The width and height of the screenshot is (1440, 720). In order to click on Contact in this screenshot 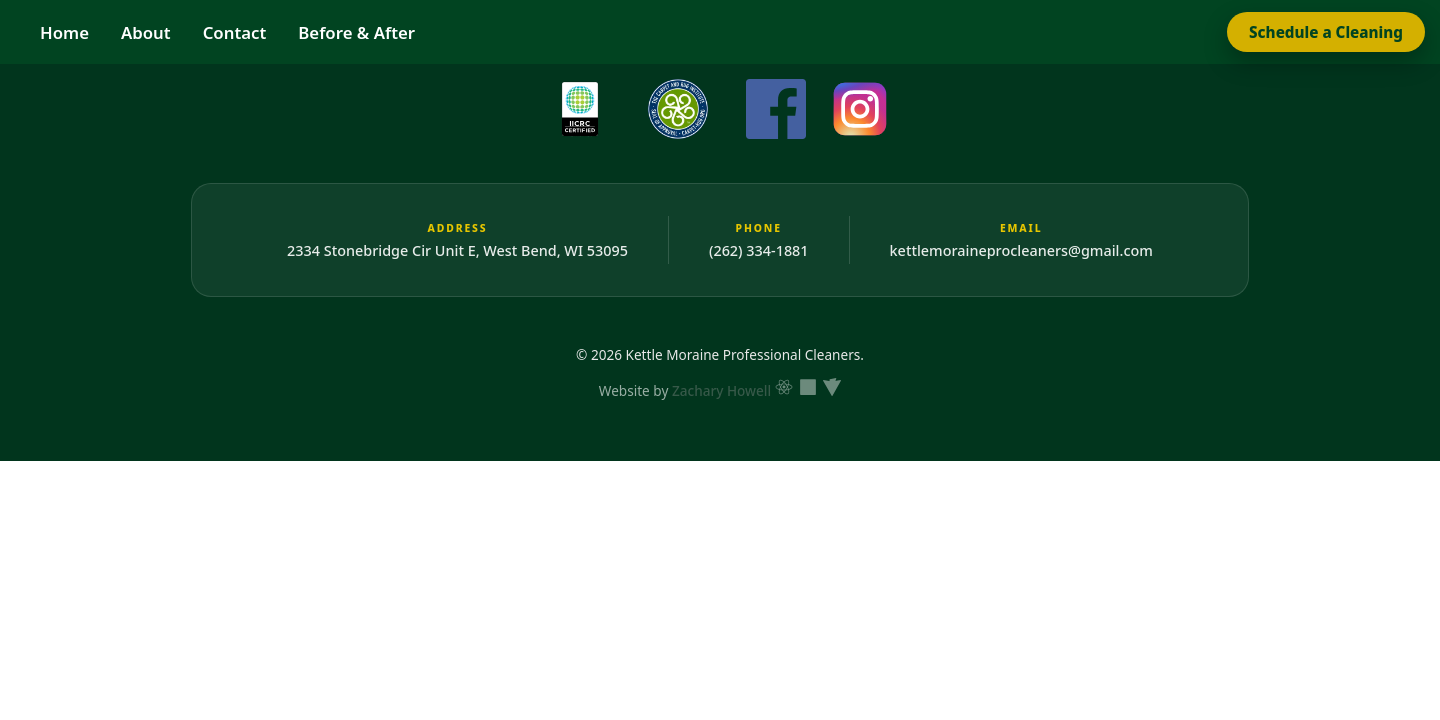, I will do `click(235, 32)`.